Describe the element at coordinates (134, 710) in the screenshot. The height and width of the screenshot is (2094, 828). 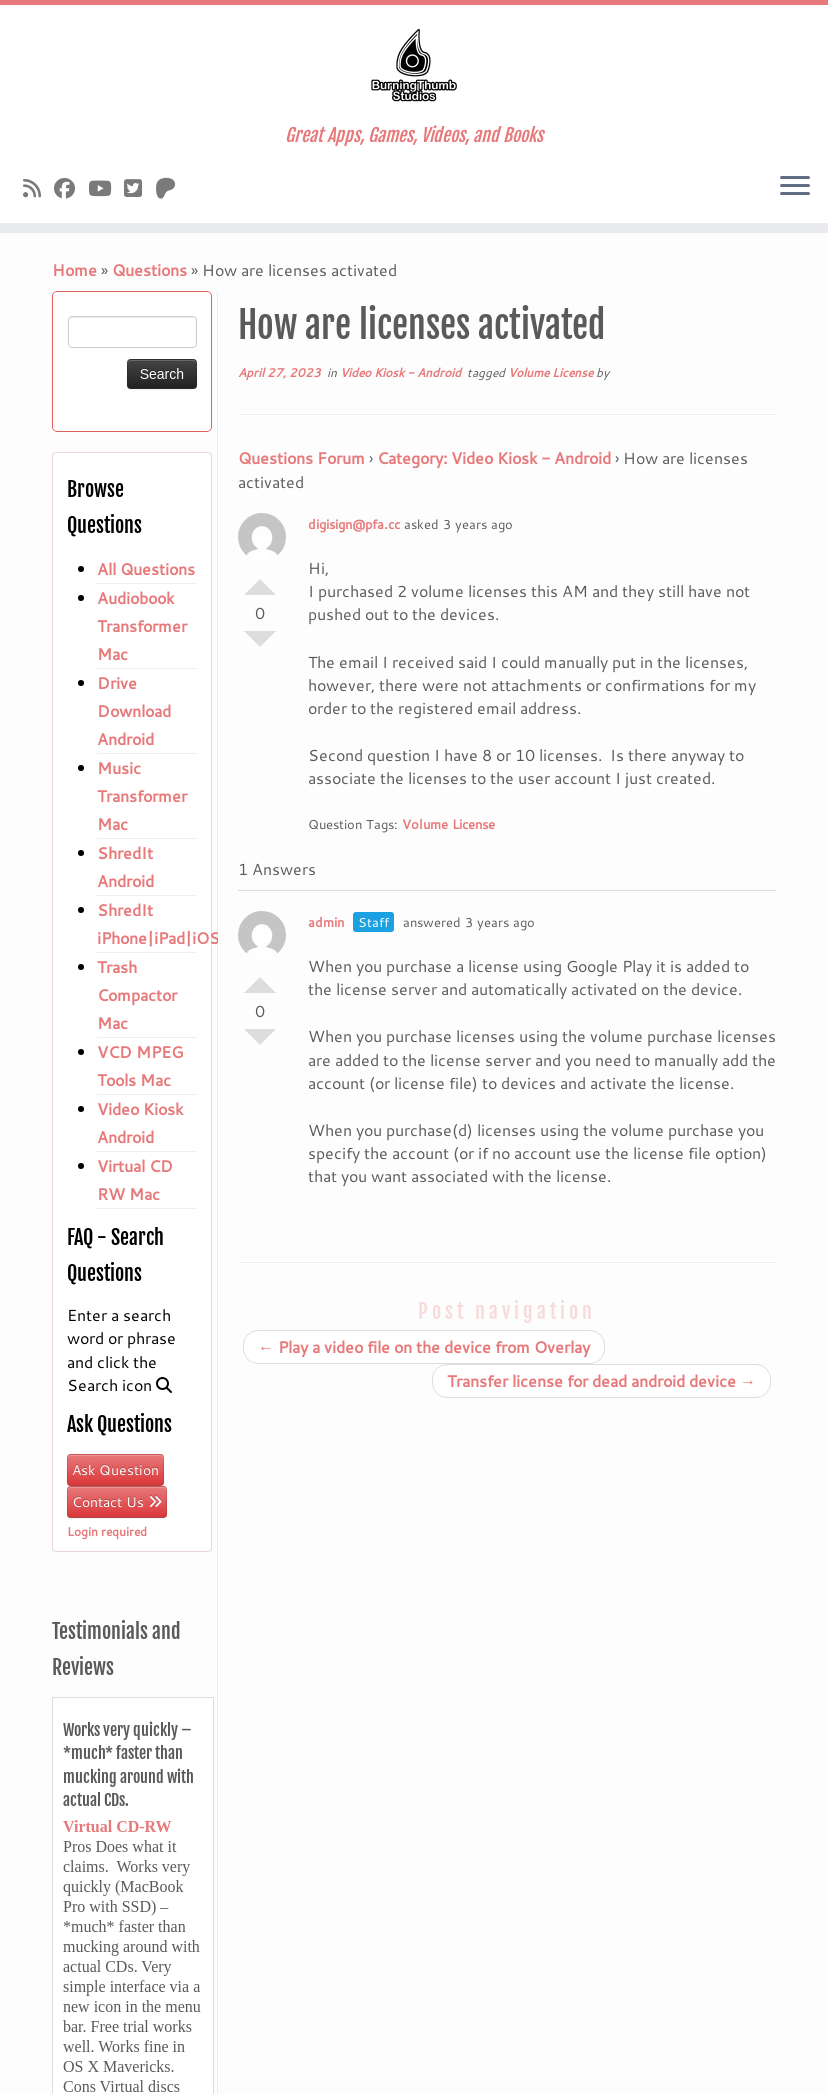
I see `Drive Download Android` at that location.